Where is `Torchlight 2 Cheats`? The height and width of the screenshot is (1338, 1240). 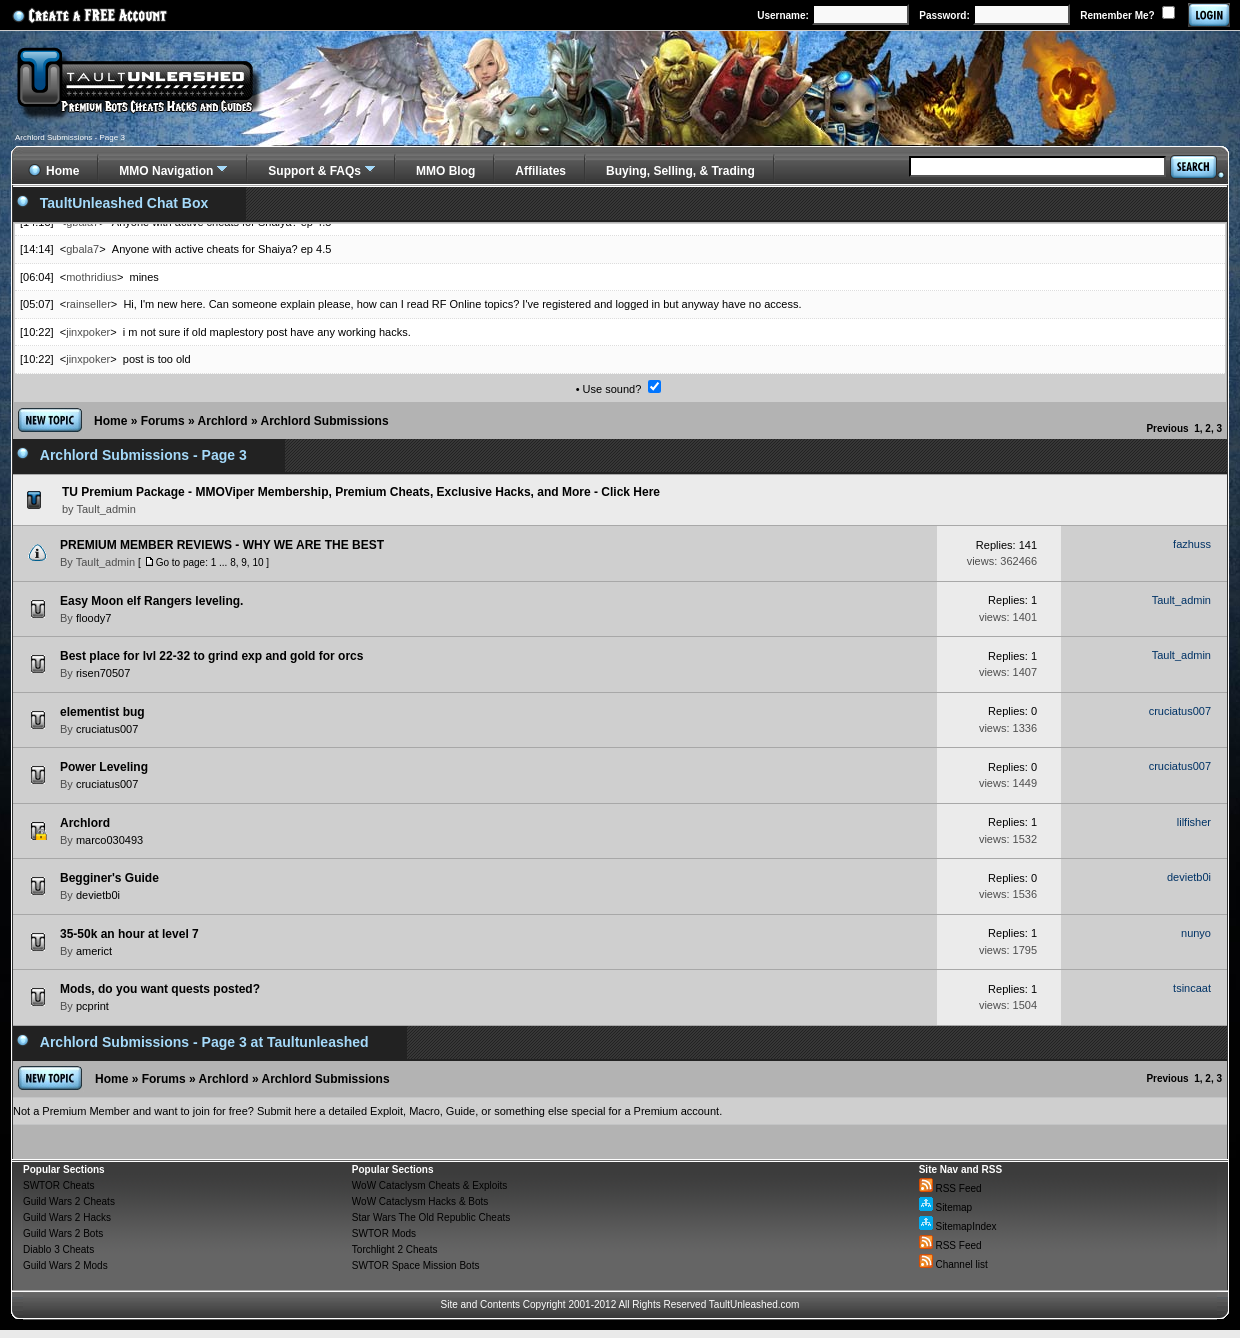
Torchlight 2 Cheats is located at coordinates (395, 1249).